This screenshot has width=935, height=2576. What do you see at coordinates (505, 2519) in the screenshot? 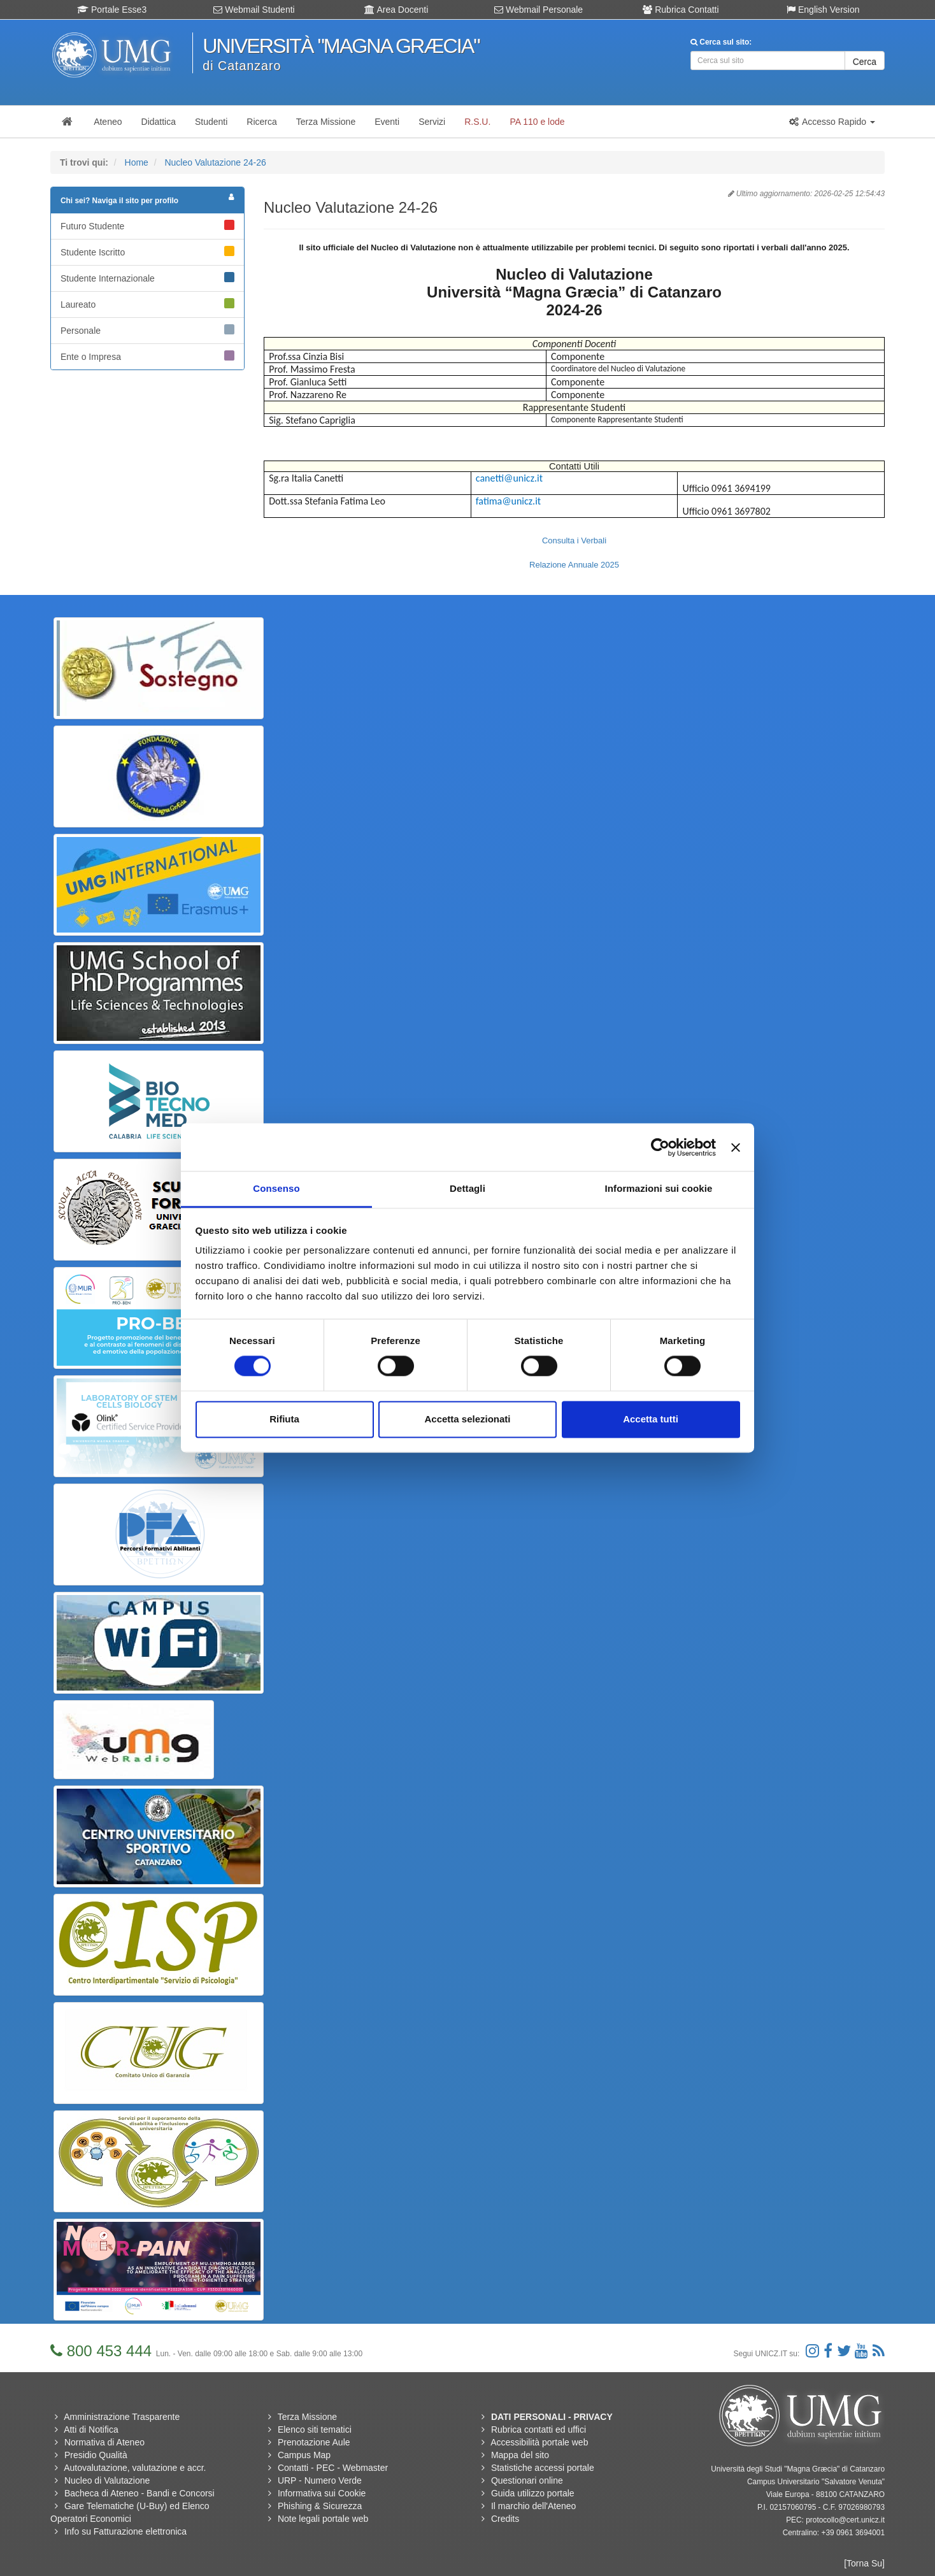
I see `Credits` at bounding box center [505, 2519].